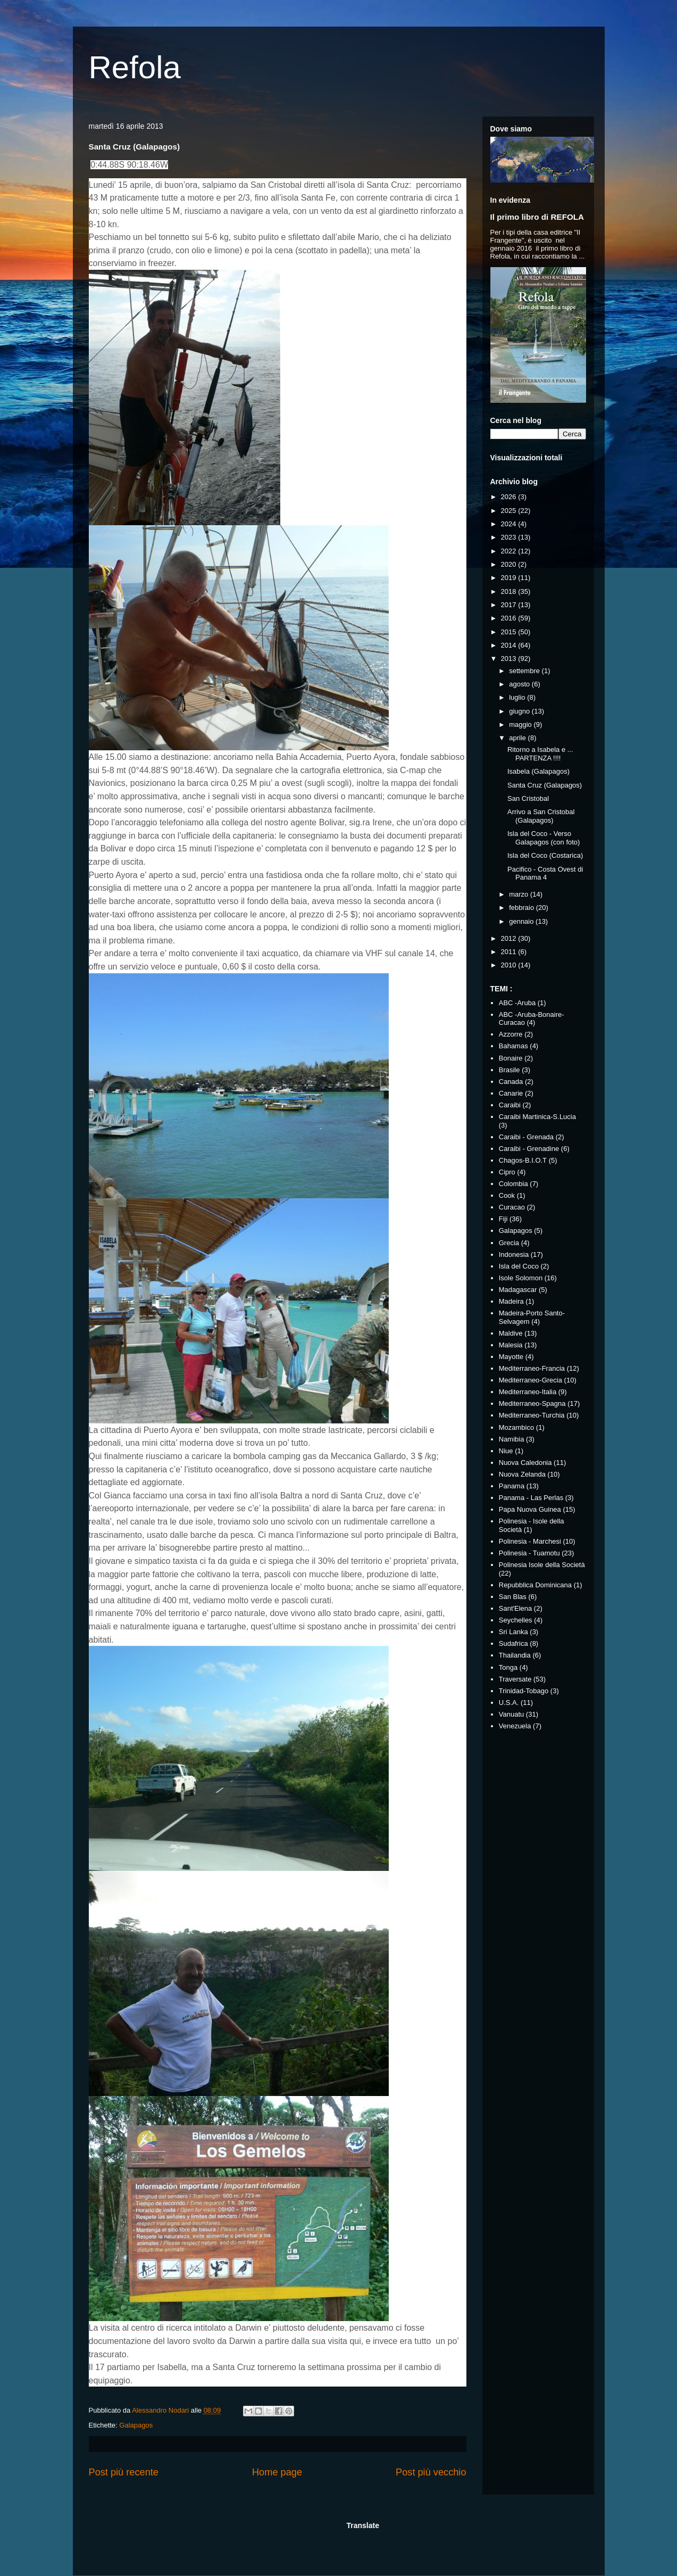 This screenshot has width=677, height=2576. Describe the element at coordinates (527, 1392) in the screenshot. I see `Mediterraneo-Italia` at that location.